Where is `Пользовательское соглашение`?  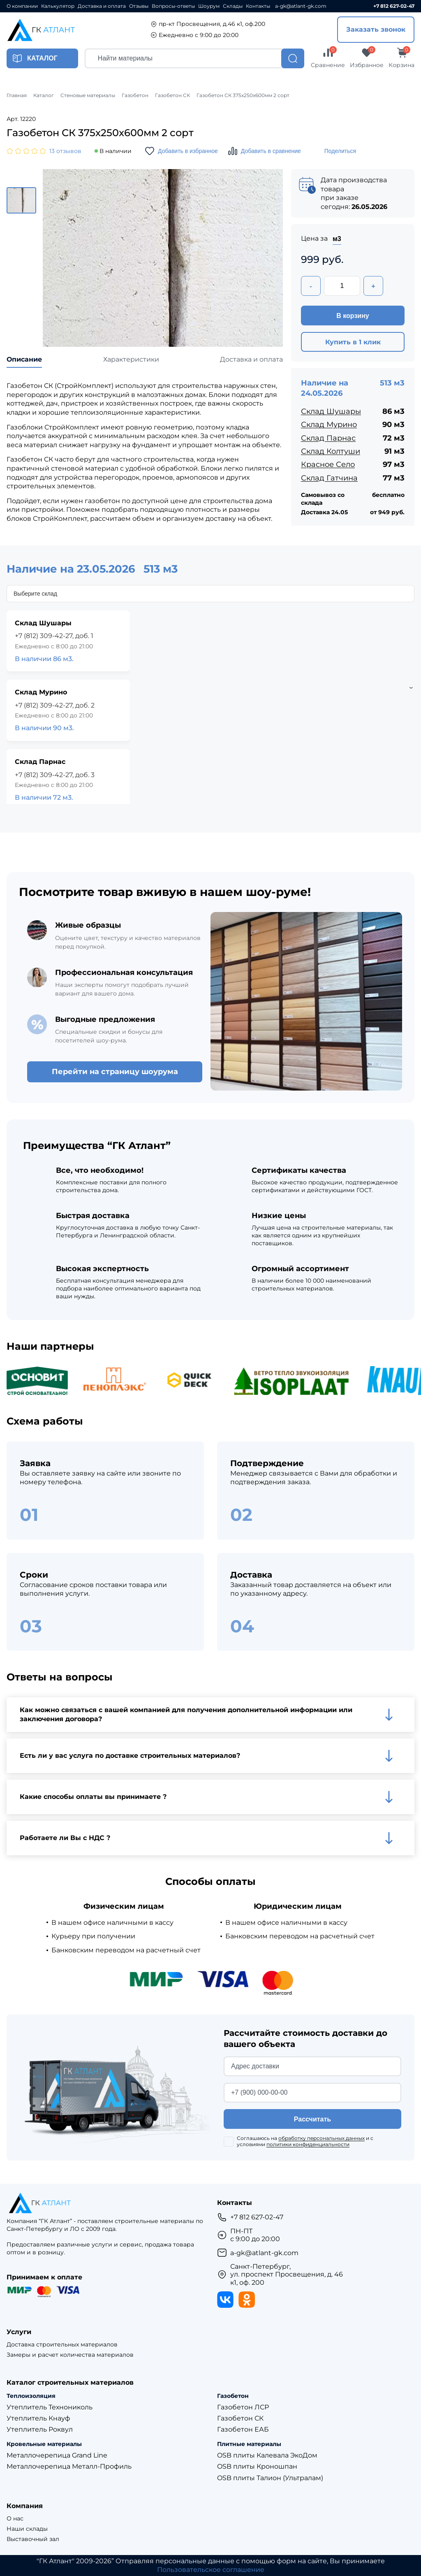 Пользовательское соглашение is located at coordinates (210, 2570).